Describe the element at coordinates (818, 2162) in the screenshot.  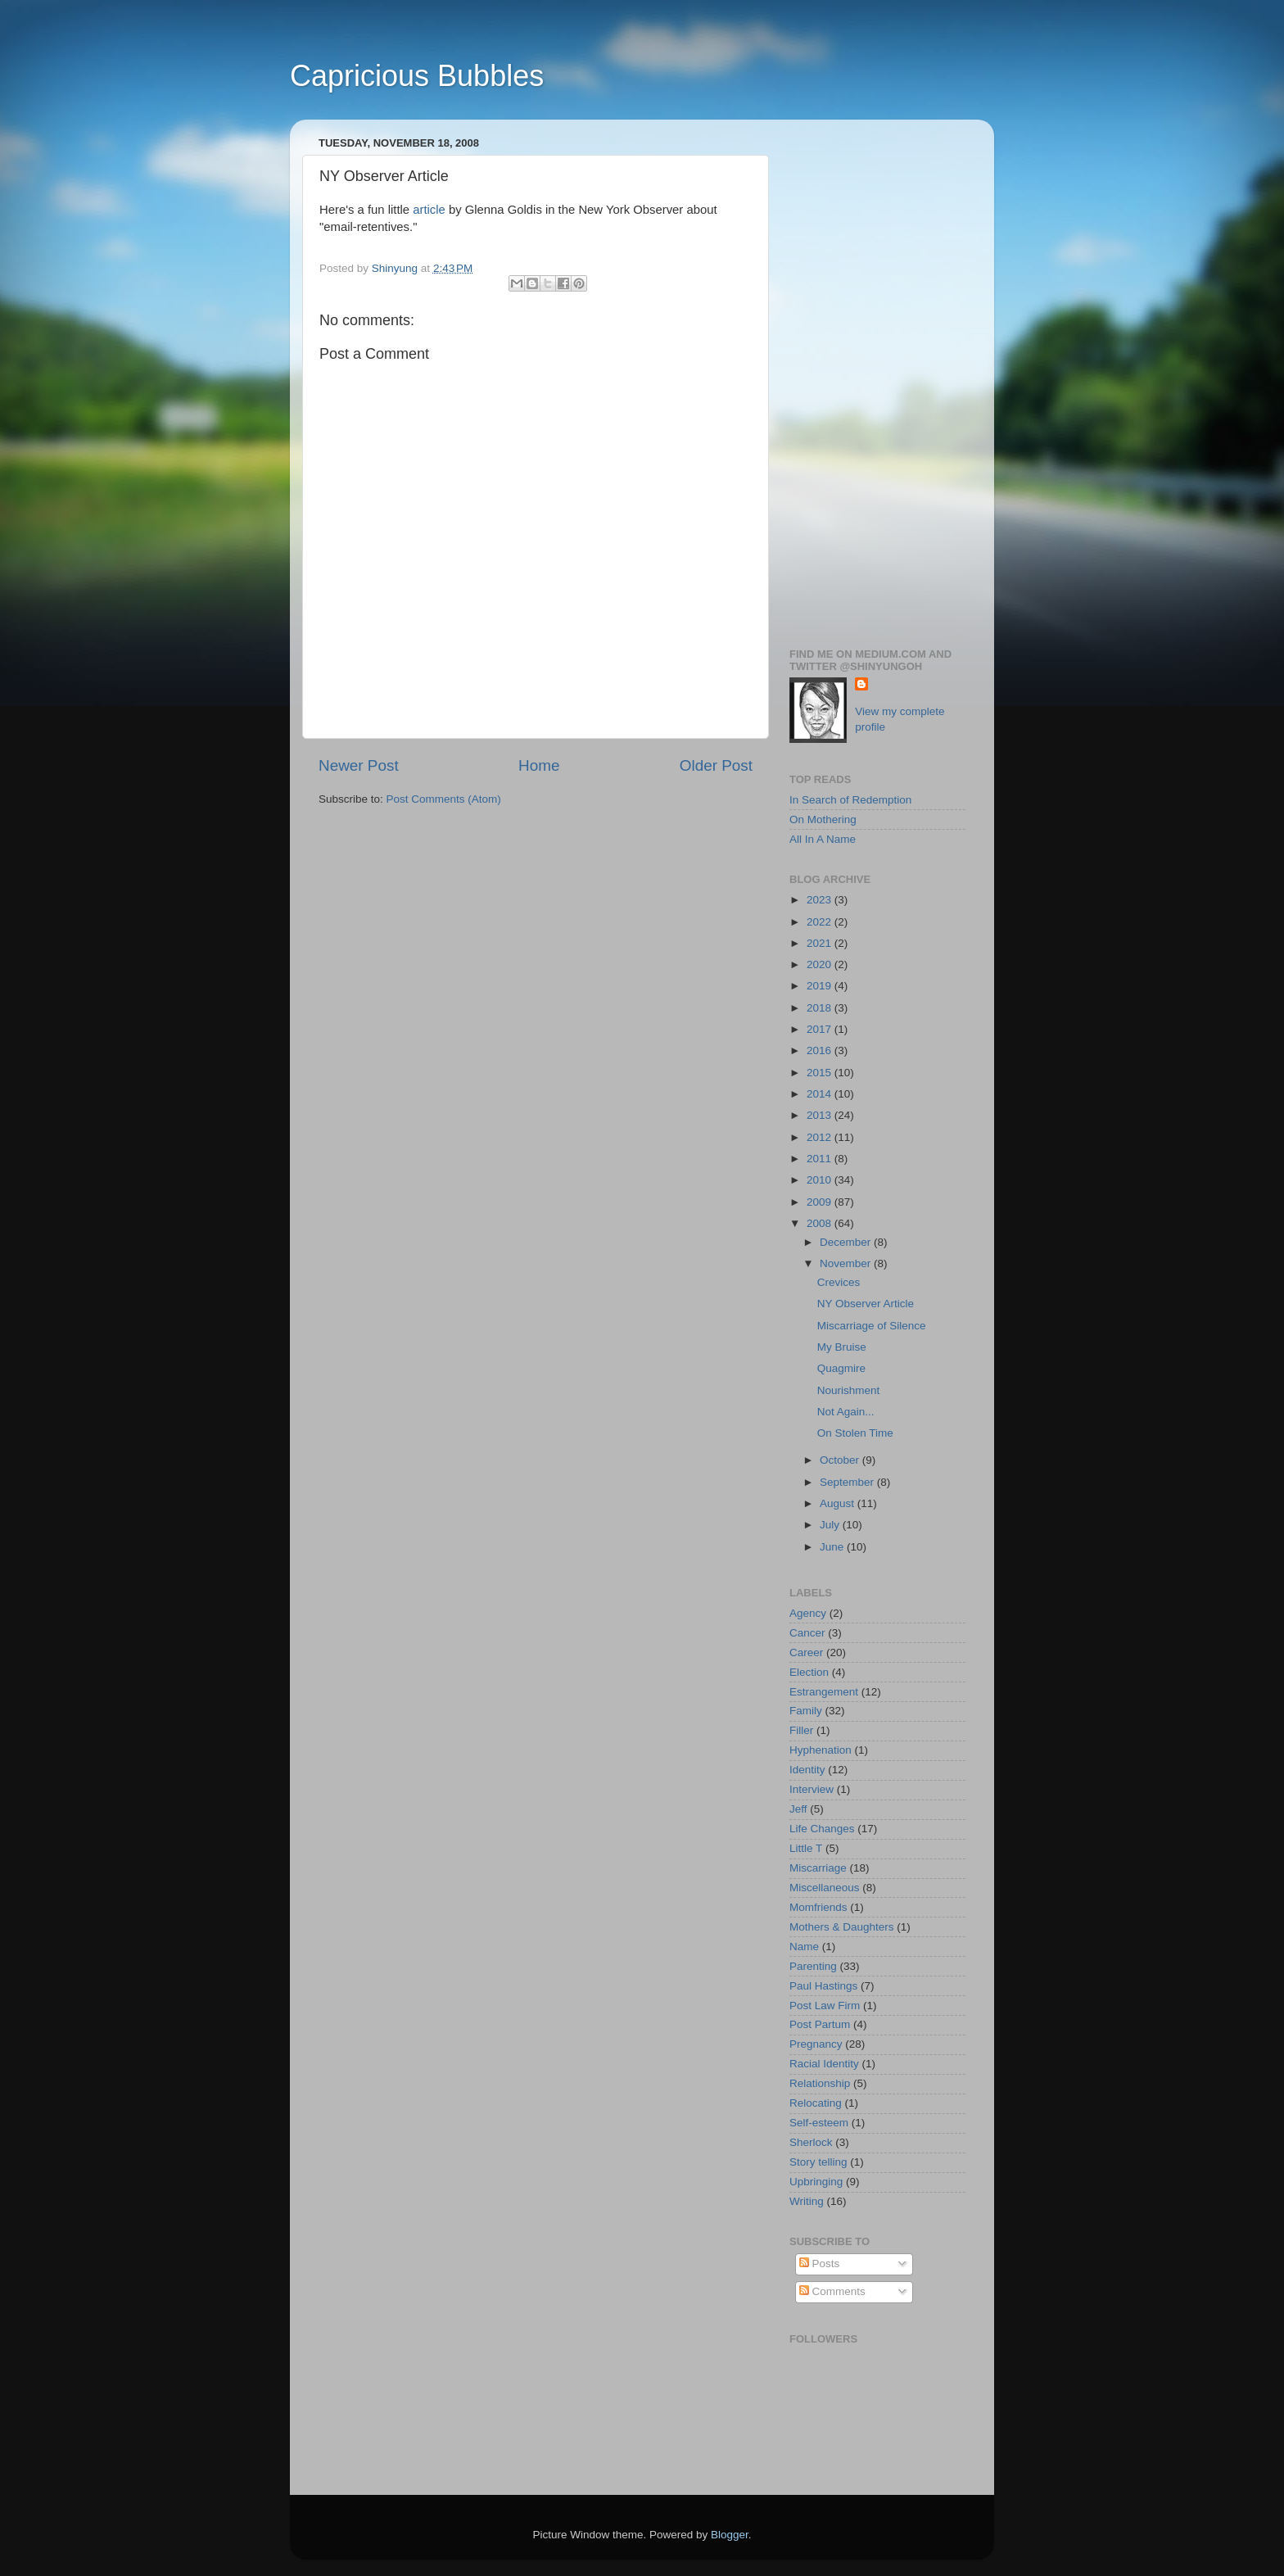
I see `Story telling` at that location.